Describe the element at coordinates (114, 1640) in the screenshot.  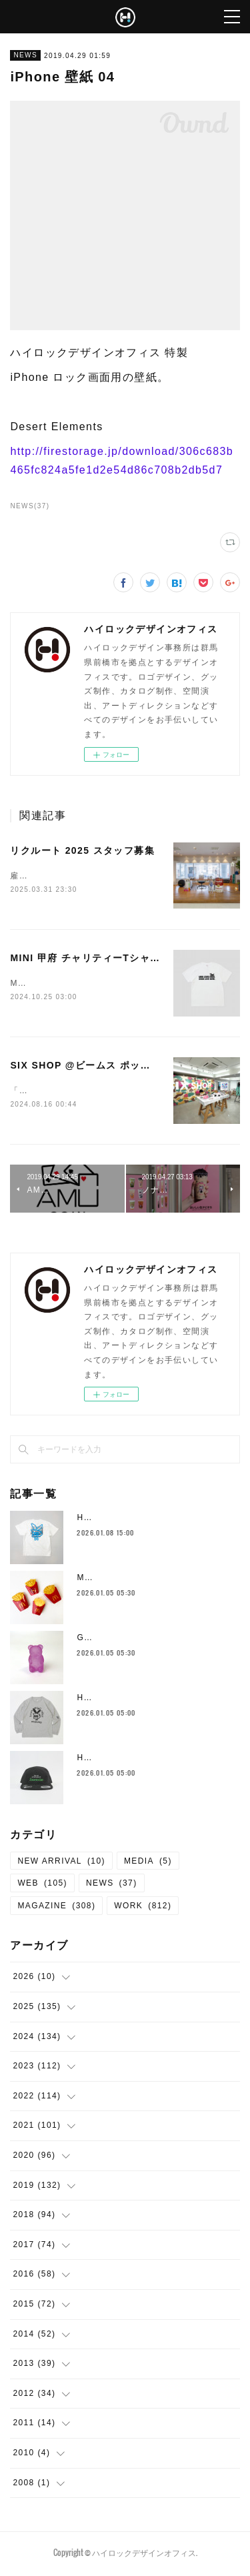
I see `Gummy Bear Toy` at that location.